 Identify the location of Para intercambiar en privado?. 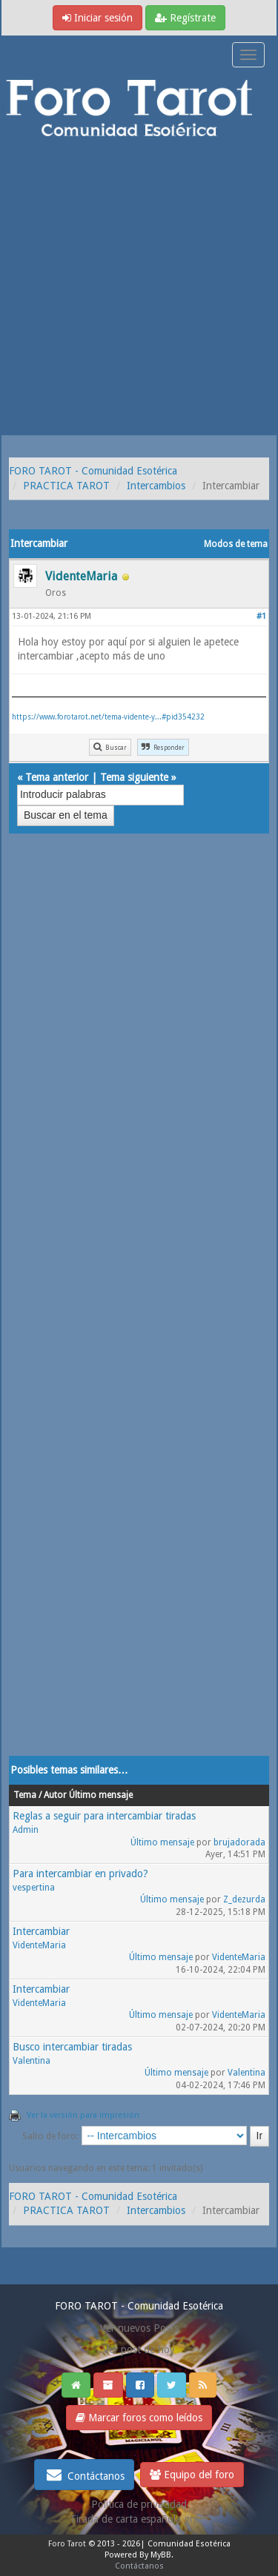
(80, 1873).